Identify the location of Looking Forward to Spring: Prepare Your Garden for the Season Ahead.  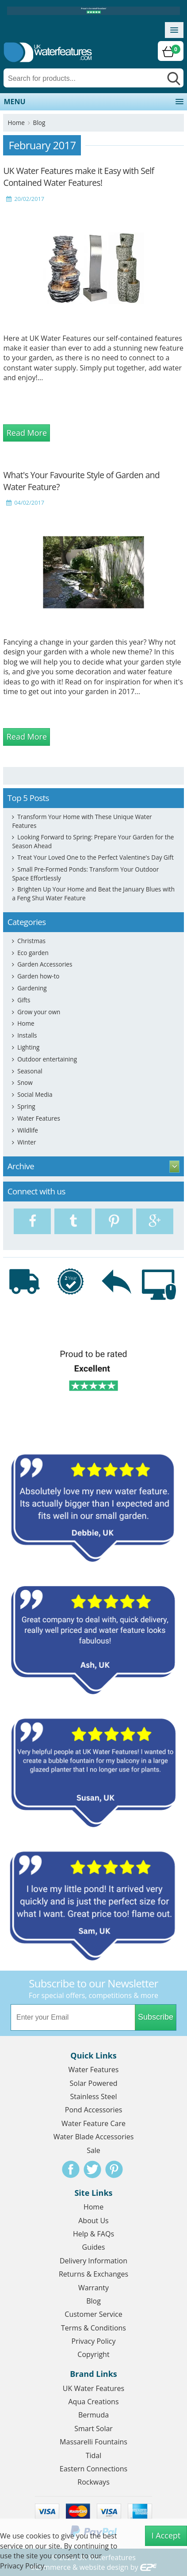
(93, 841).